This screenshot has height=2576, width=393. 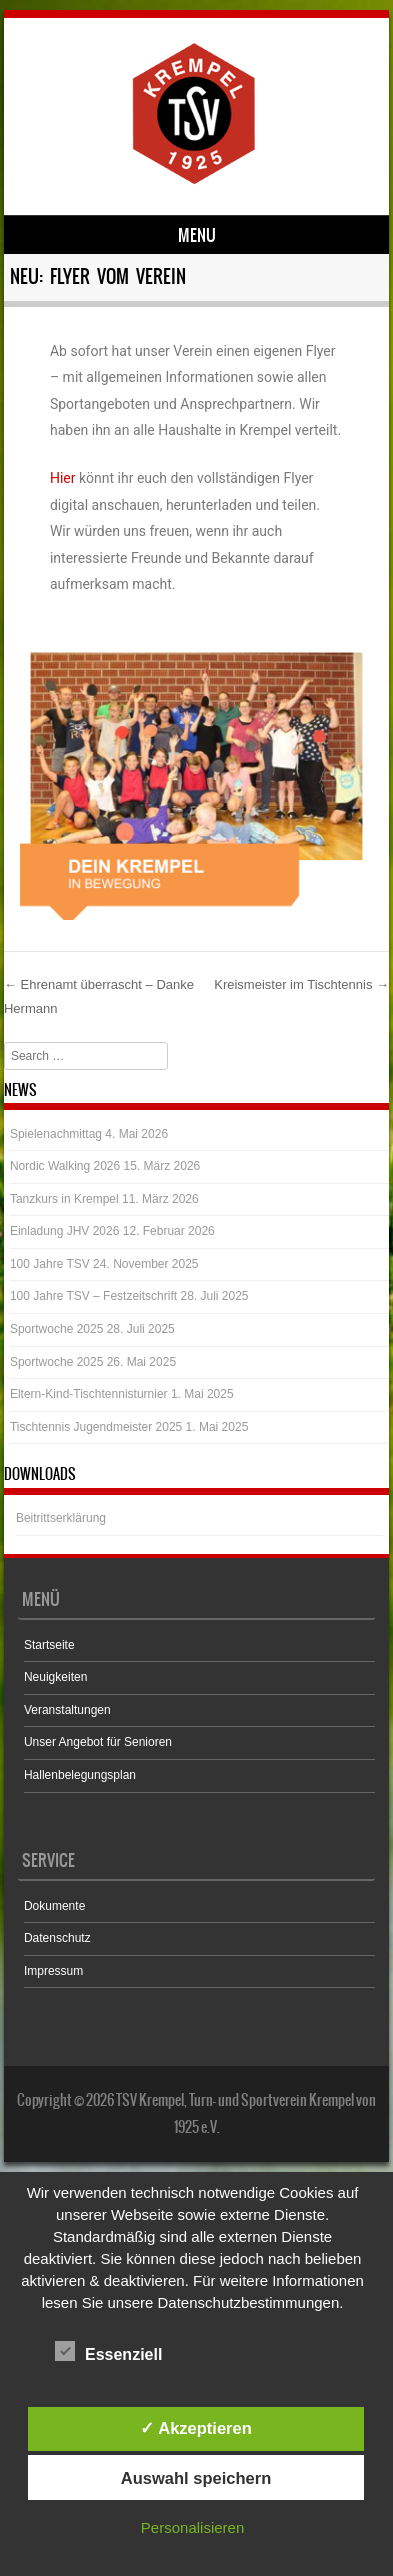 What do you see at coordinates (55, 1677) in the screenshot?
I see `Neuigkeiten` at bounding box center [55, 1677].